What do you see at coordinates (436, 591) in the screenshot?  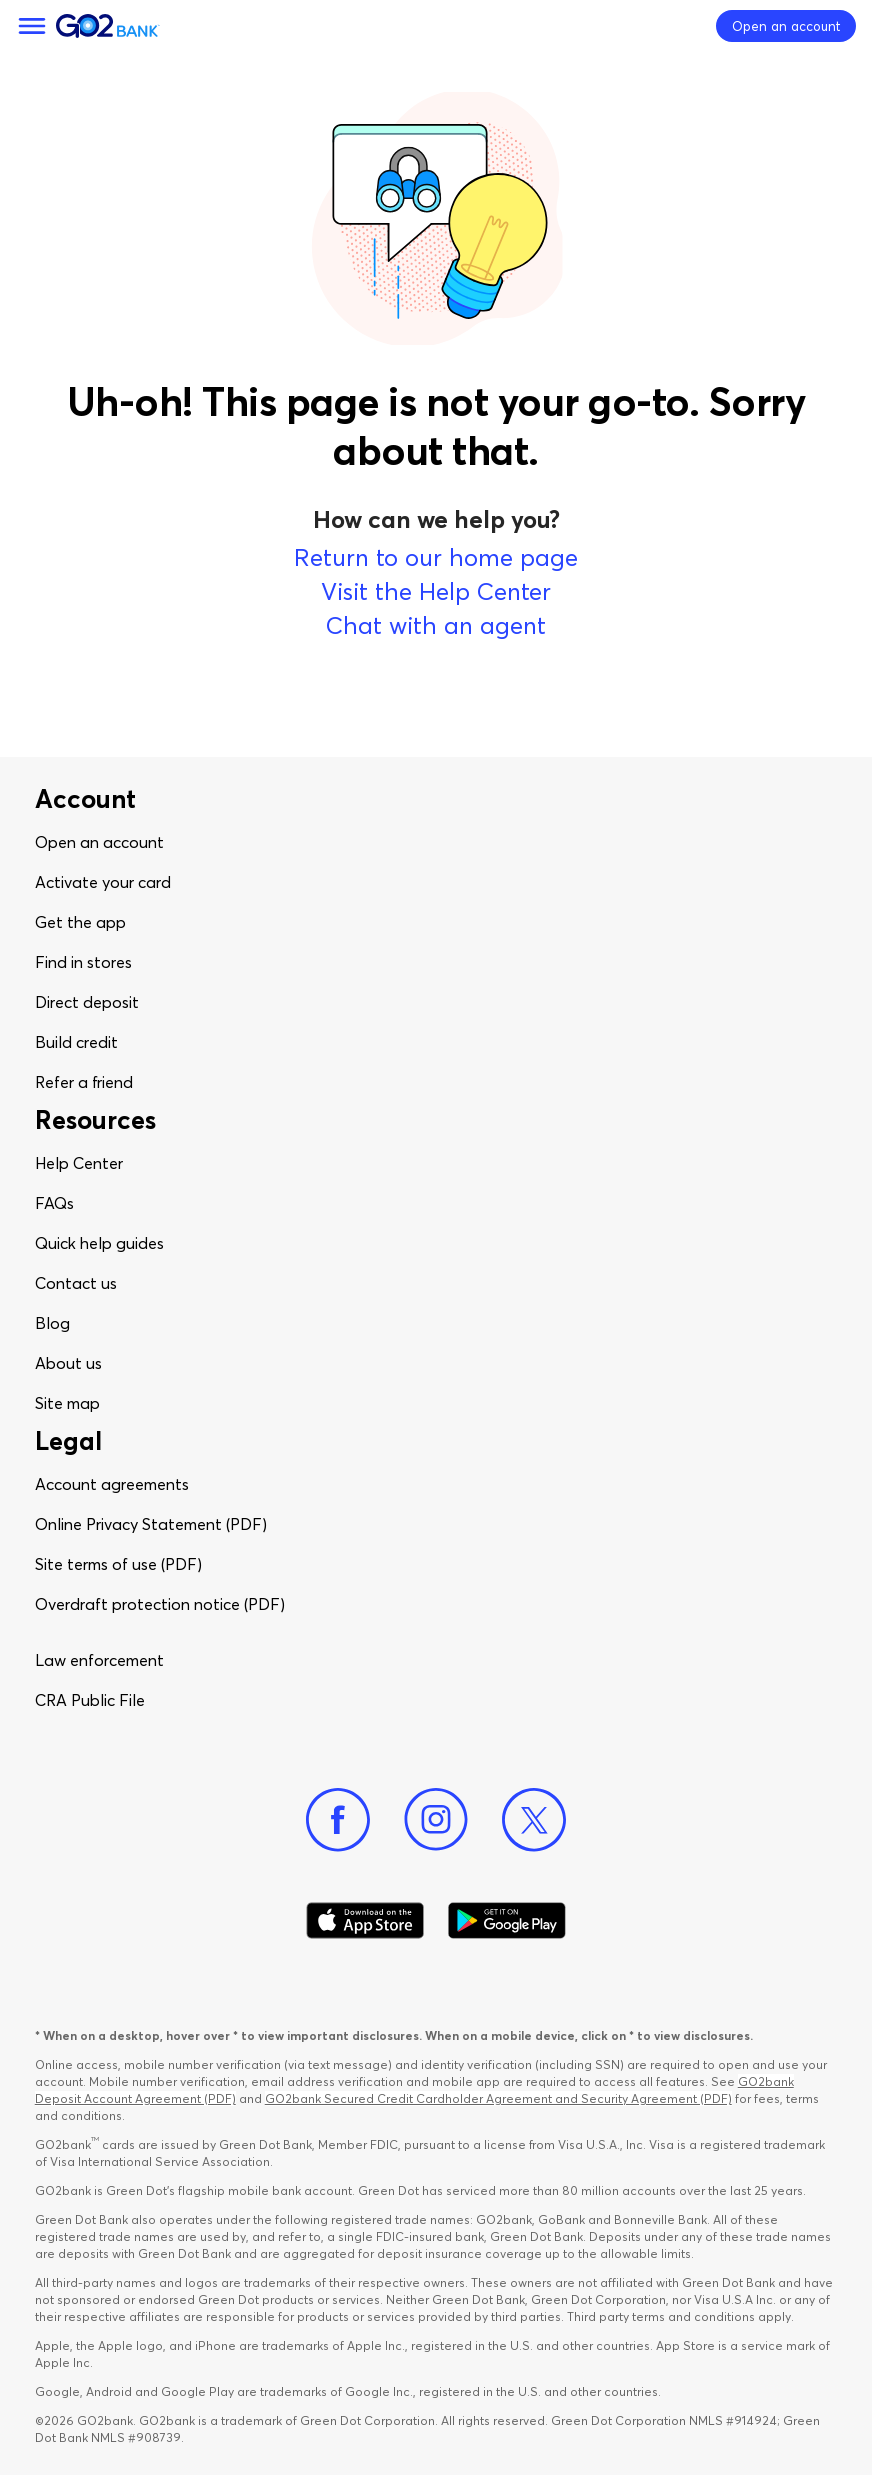 I see `Visit the Help Center` at bounding box center [436, 591].